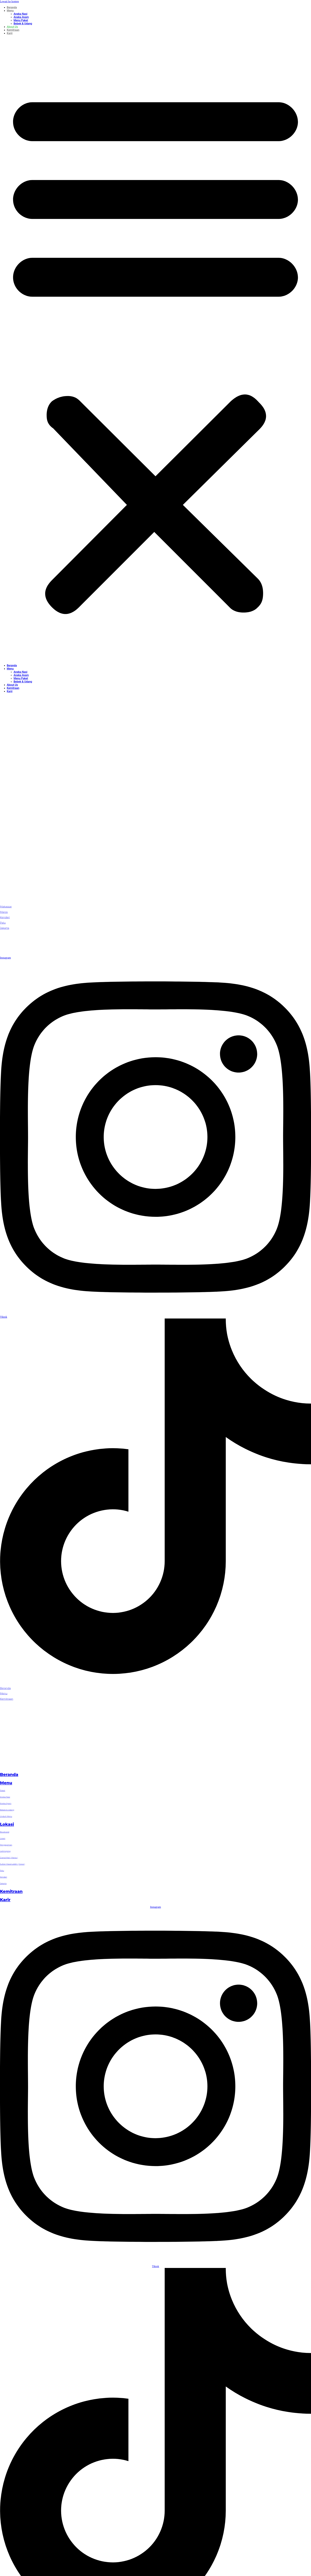 This screenshot has height=2576, width=311. I want to click on About Us, so click(12, 26).